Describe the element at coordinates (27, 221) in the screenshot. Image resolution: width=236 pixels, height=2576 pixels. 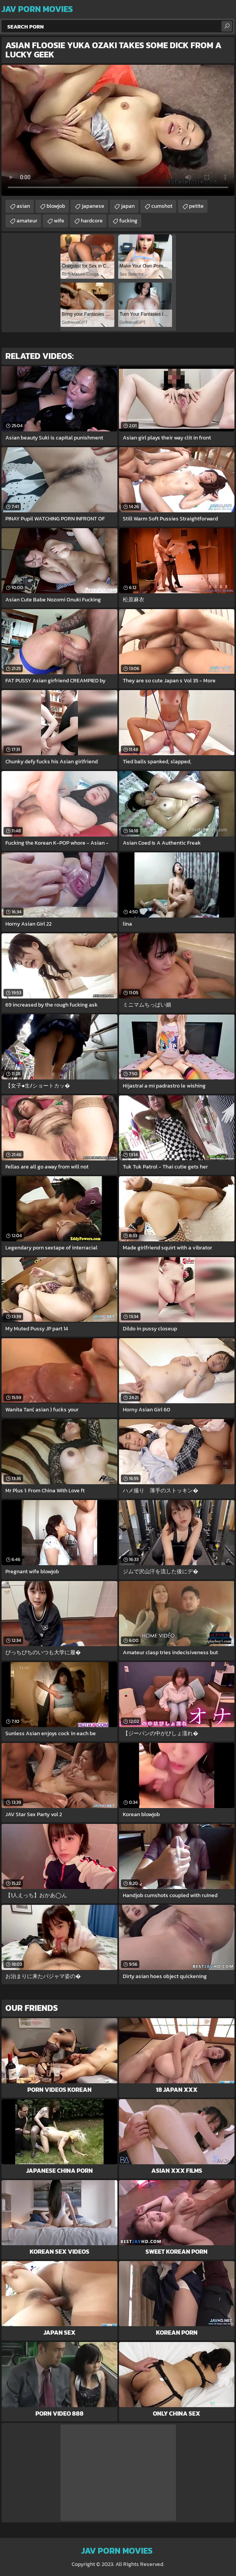
I see `amateur` at that location.